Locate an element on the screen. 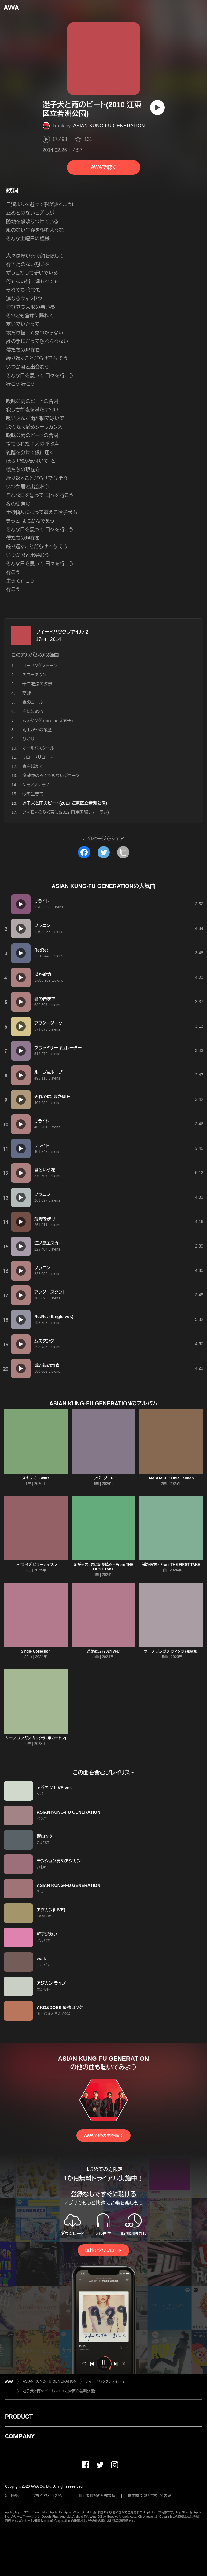 This screenshot has width=207, height=2576. ひかり is located at coordinates (28, 738).